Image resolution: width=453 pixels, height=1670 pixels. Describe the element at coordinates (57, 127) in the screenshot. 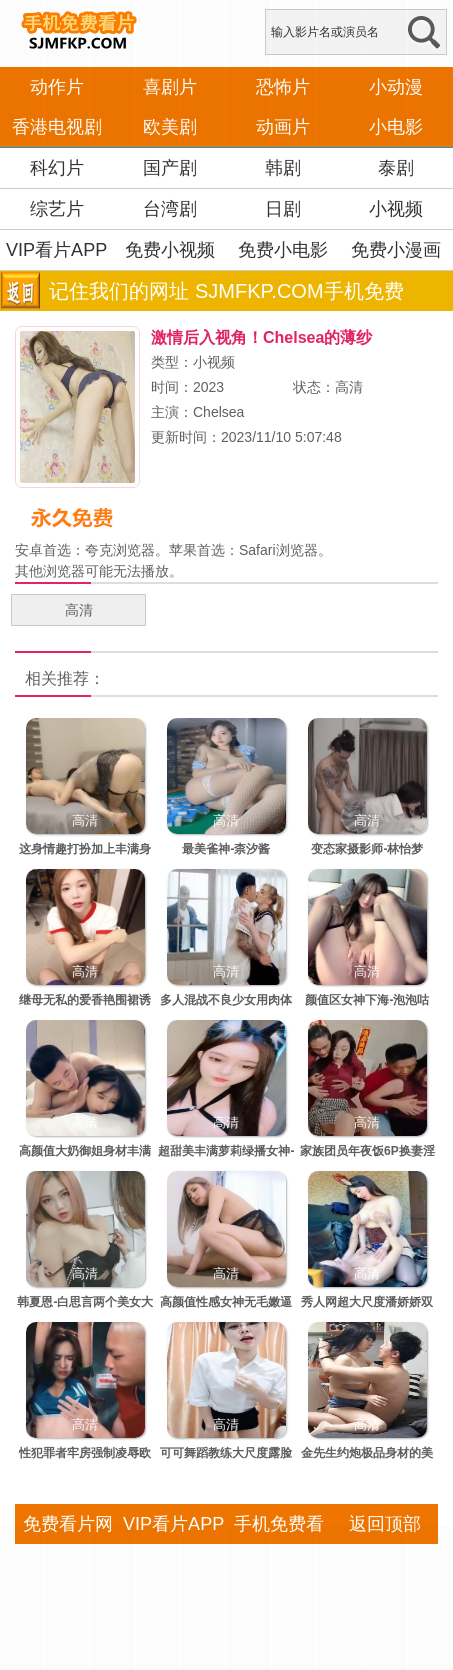

I see `香港电视剧` at that location.